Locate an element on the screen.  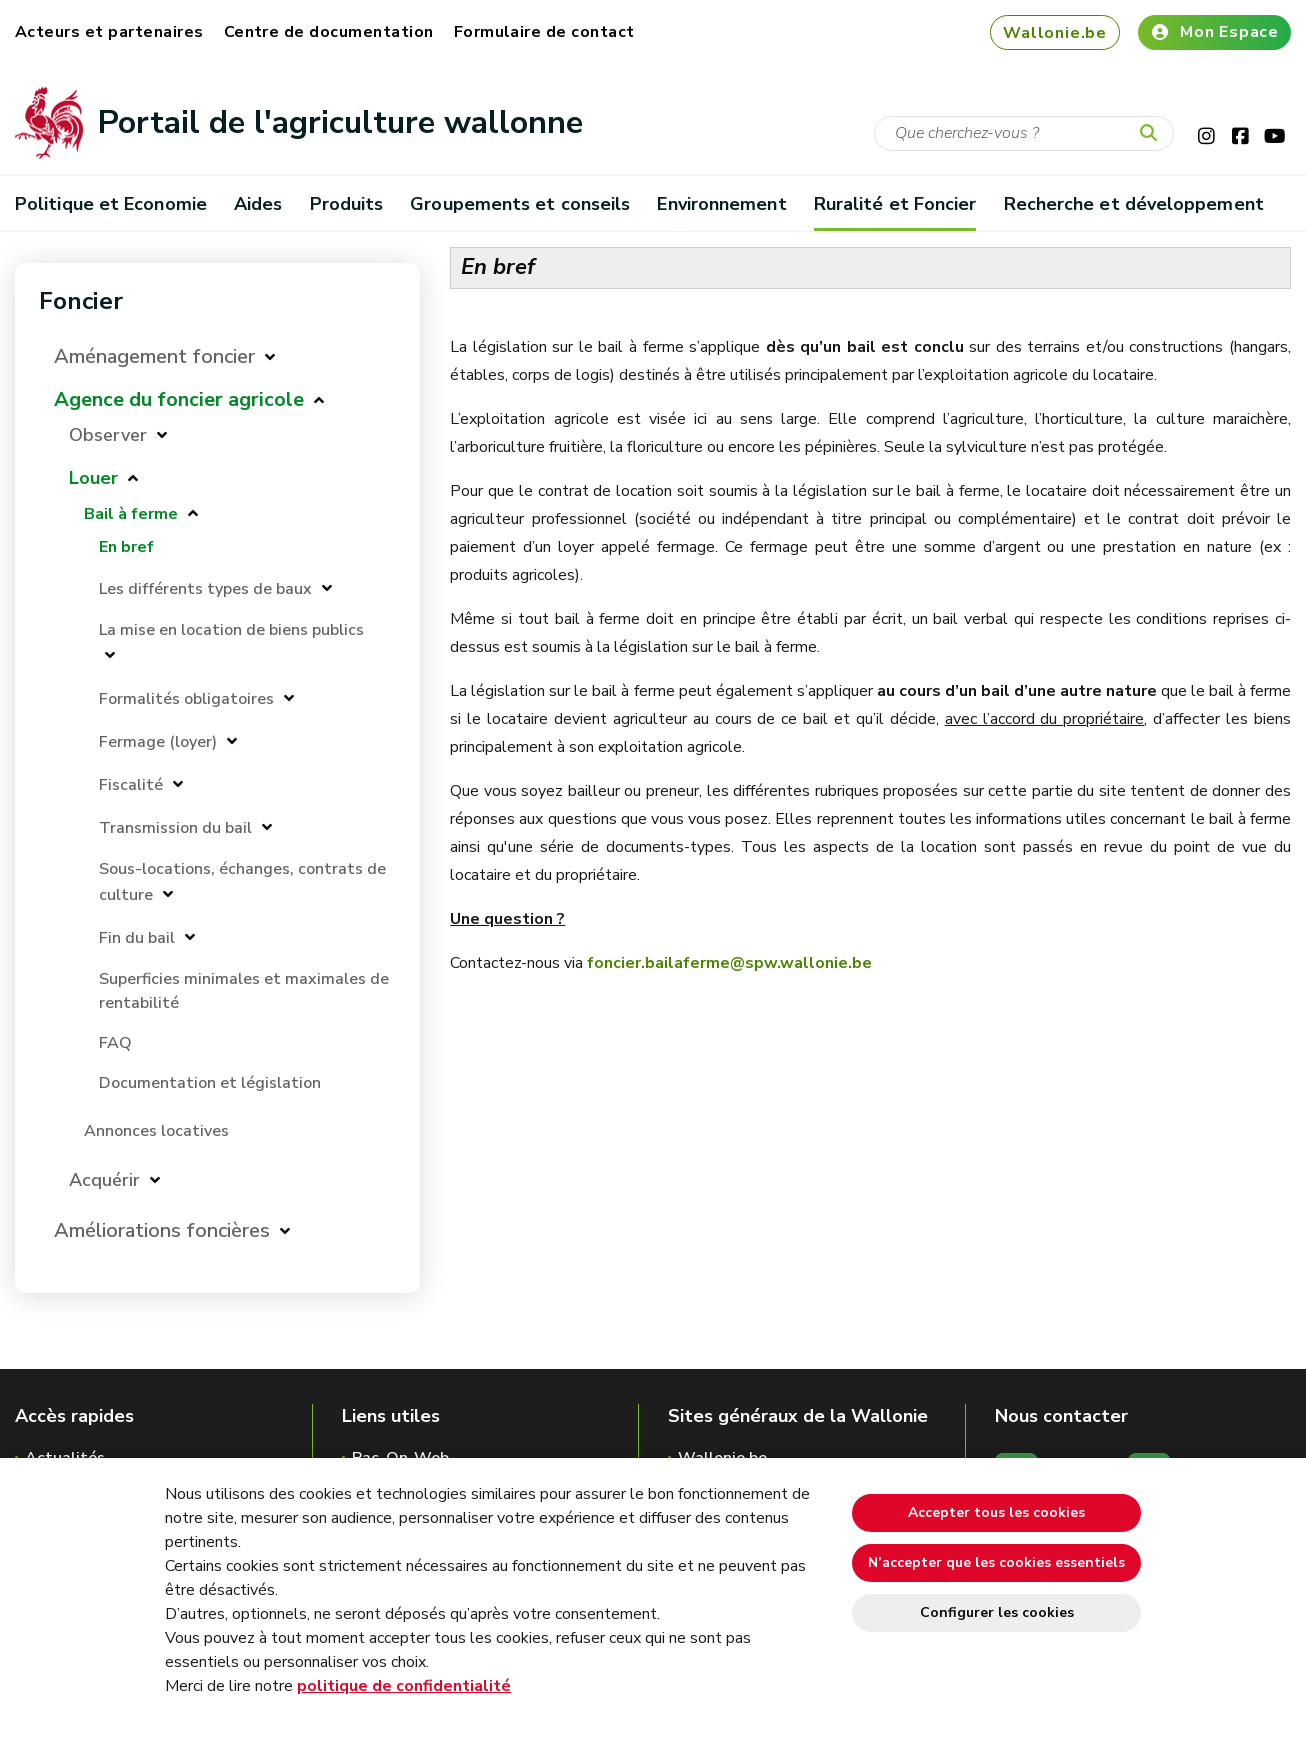
Transmission du bail is located at coordinates (175, 828).